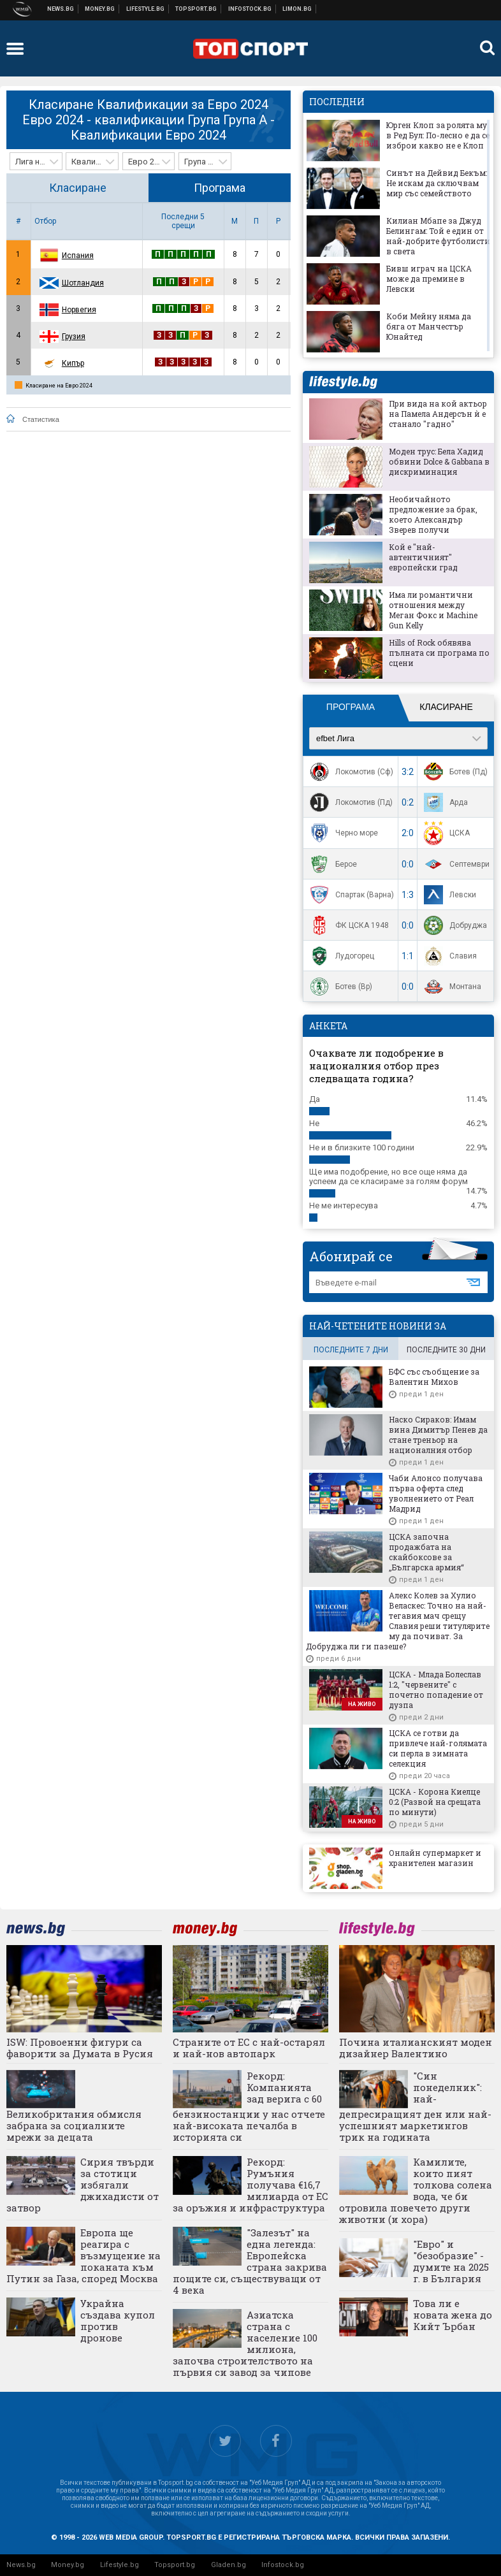 This screenshot has height=2576, width=501. I want to click on Синът на Дейвид Бекъм: Не искам да сключвам мир със семейството, so click(436, 183).